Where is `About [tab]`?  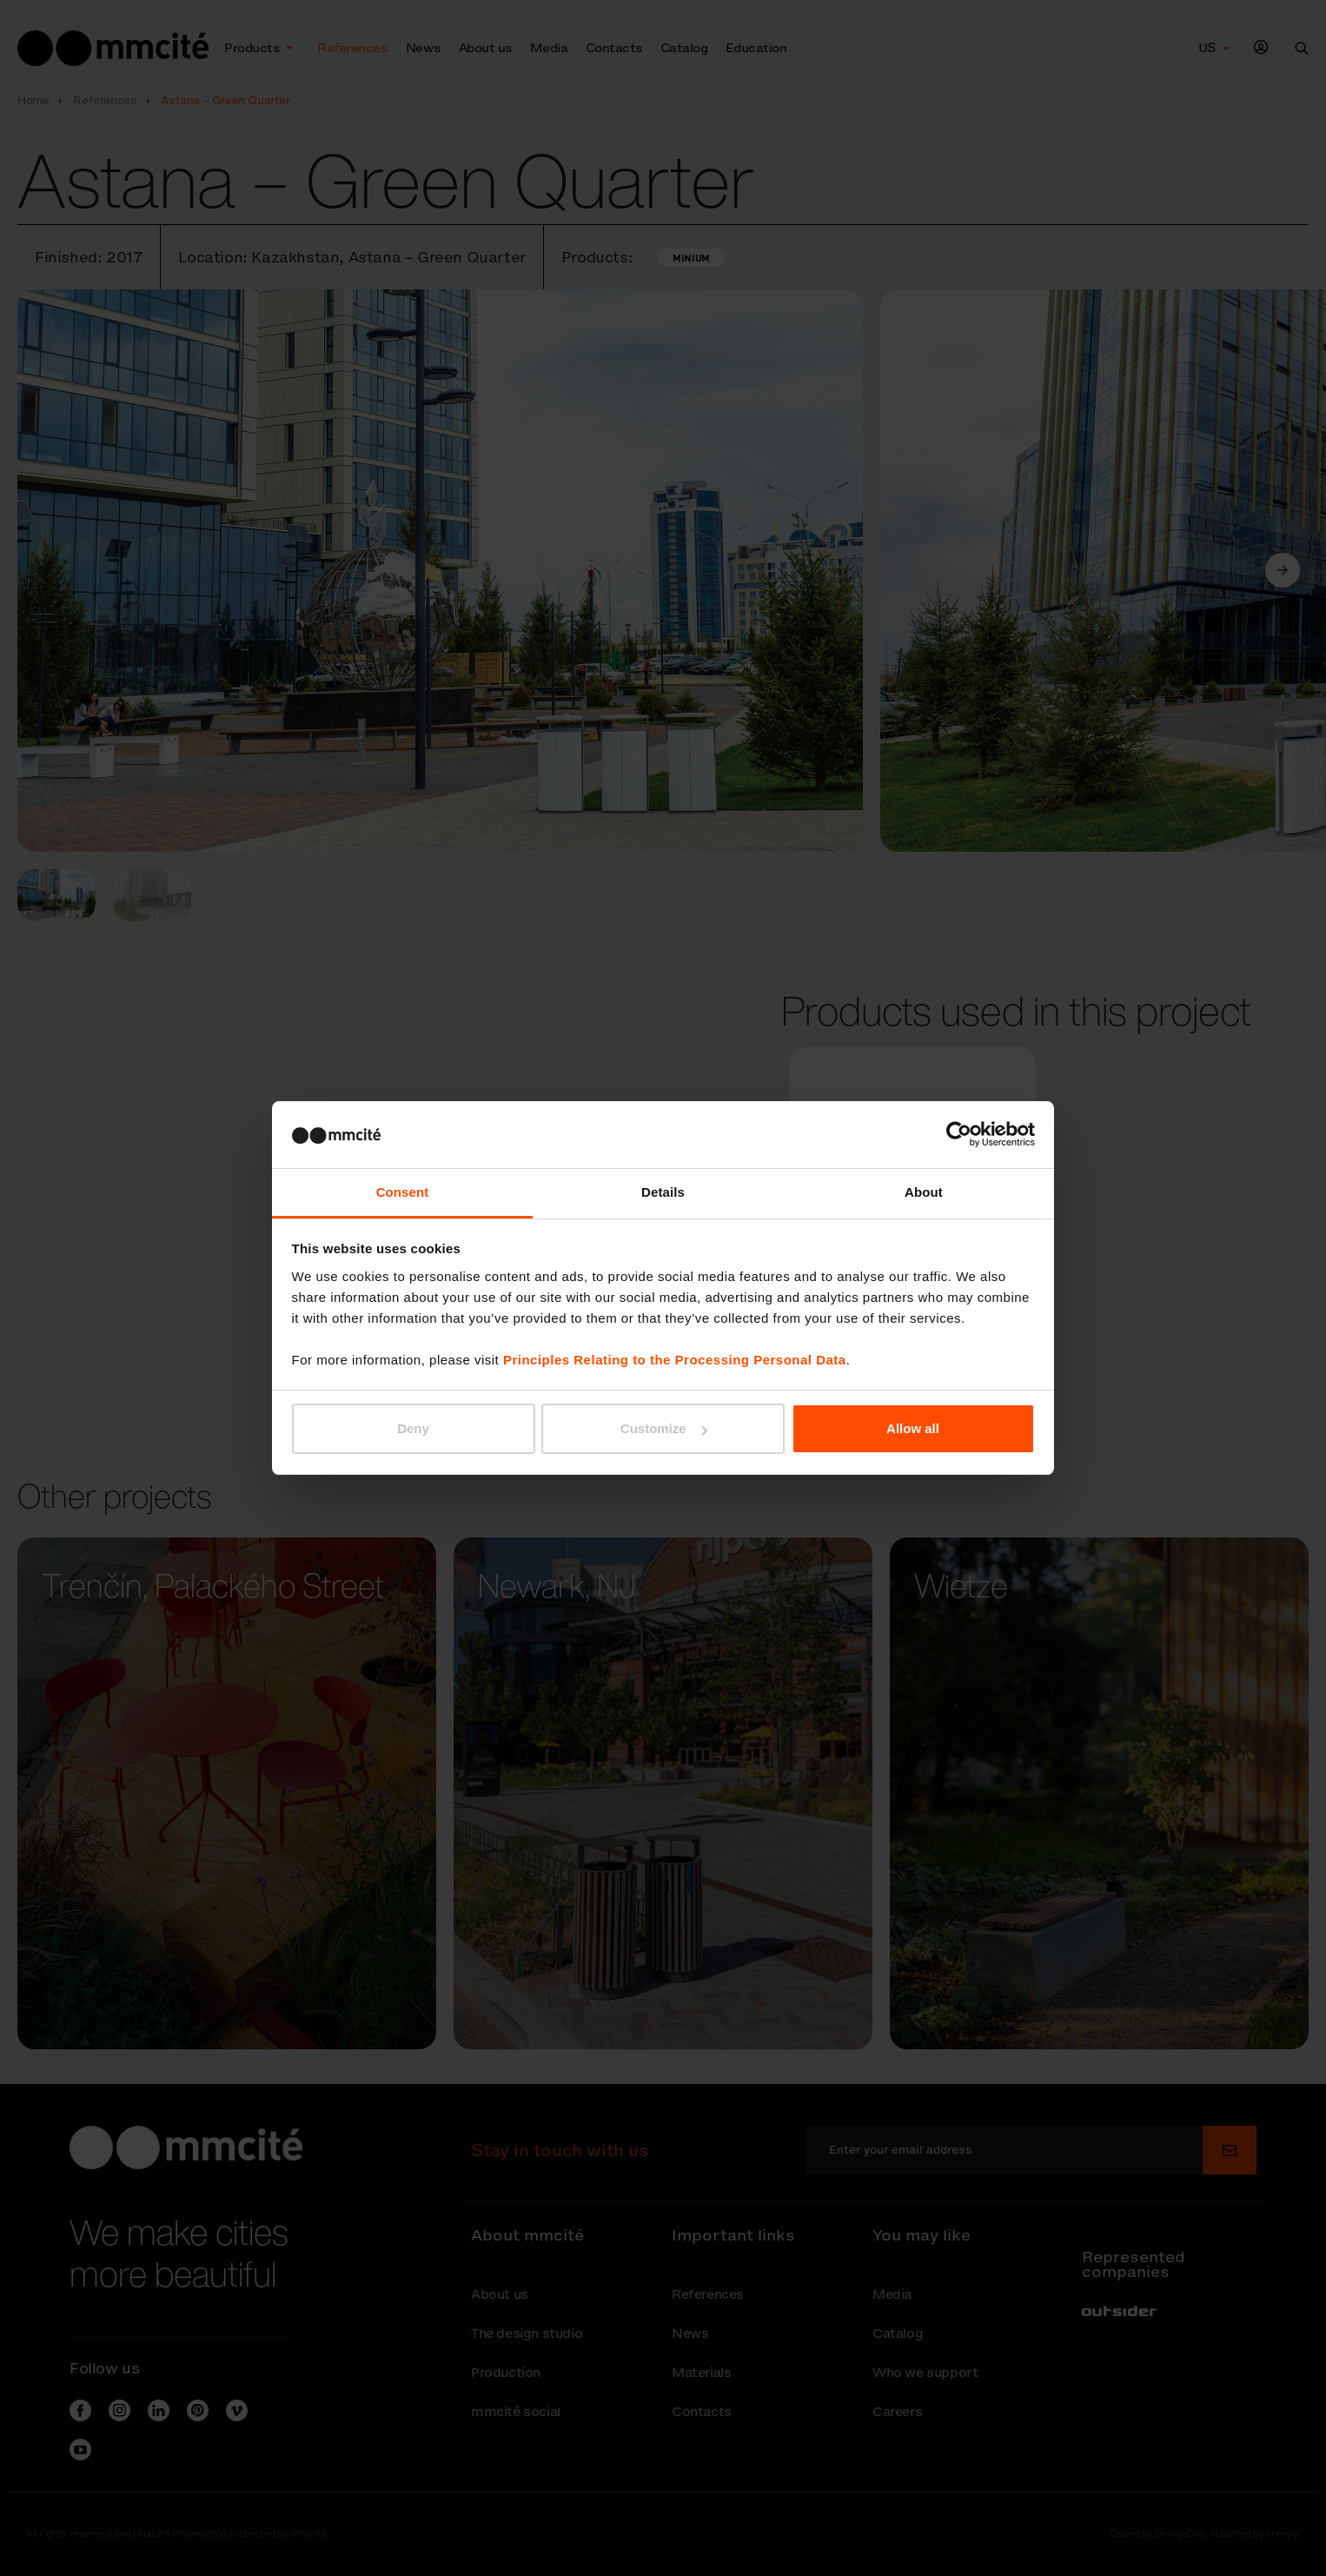 About [tab] is located at coordinates (924, 1192).